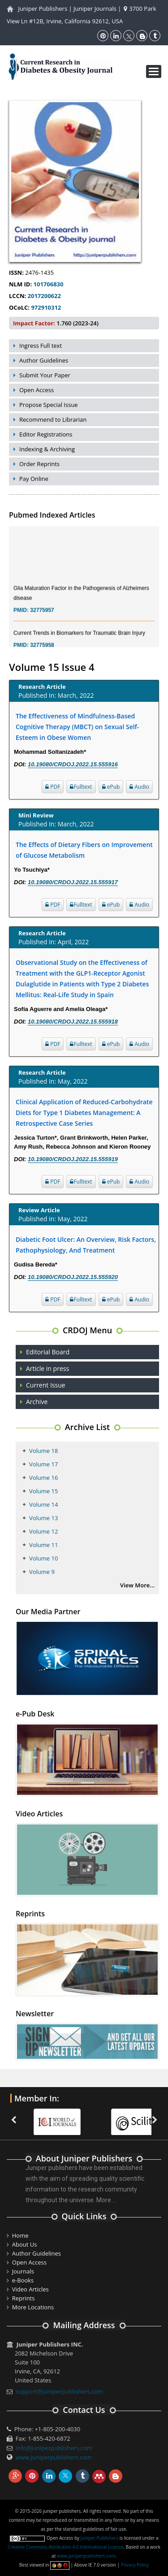  What do you see at coordinates (43, 1464) in the screenshot?
I see `Volume 17` at bounding box center [43, 1464].